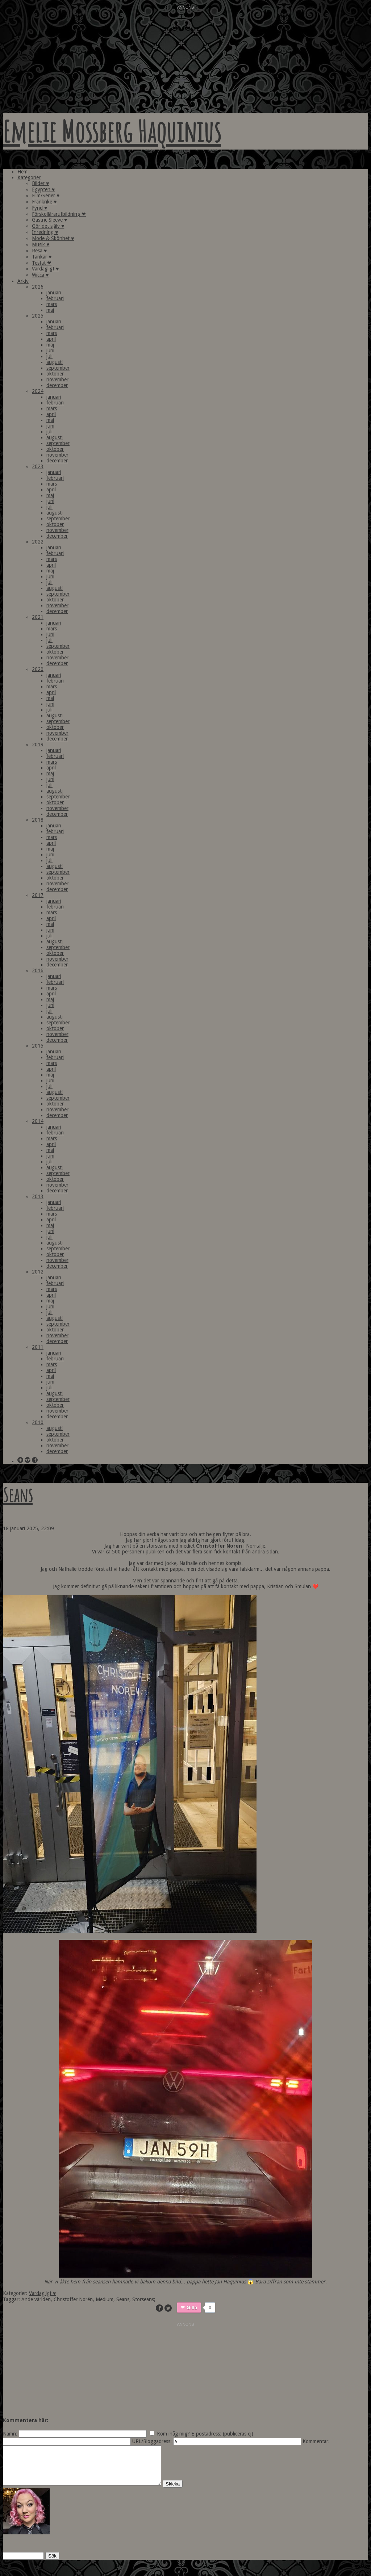  What do you see at coordinates (316, 2441) in the screenshot?
I see `Kommentar:` at bounding box center [316, 2441].